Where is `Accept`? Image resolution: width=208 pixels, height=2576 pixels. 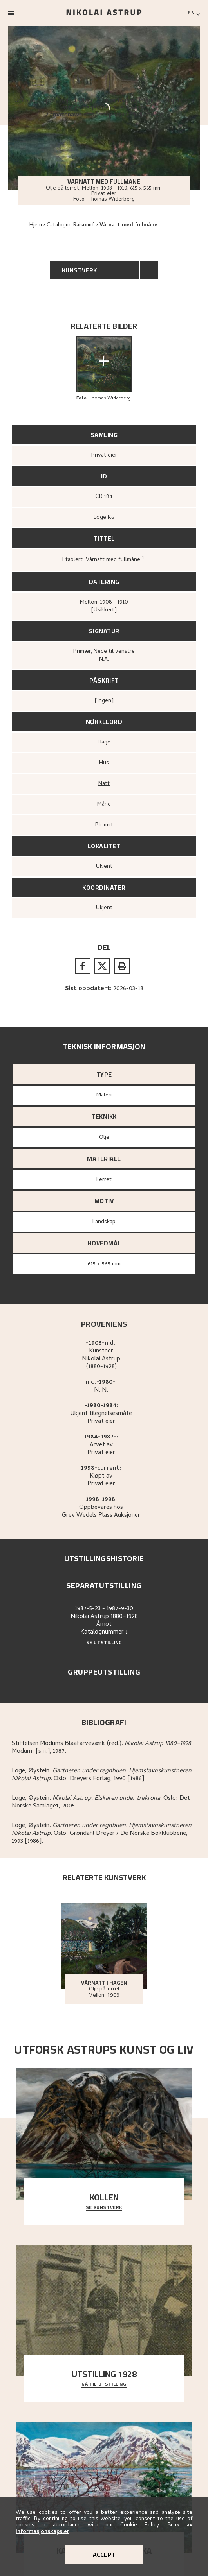
Accept is located at coordinates (104, 2554).